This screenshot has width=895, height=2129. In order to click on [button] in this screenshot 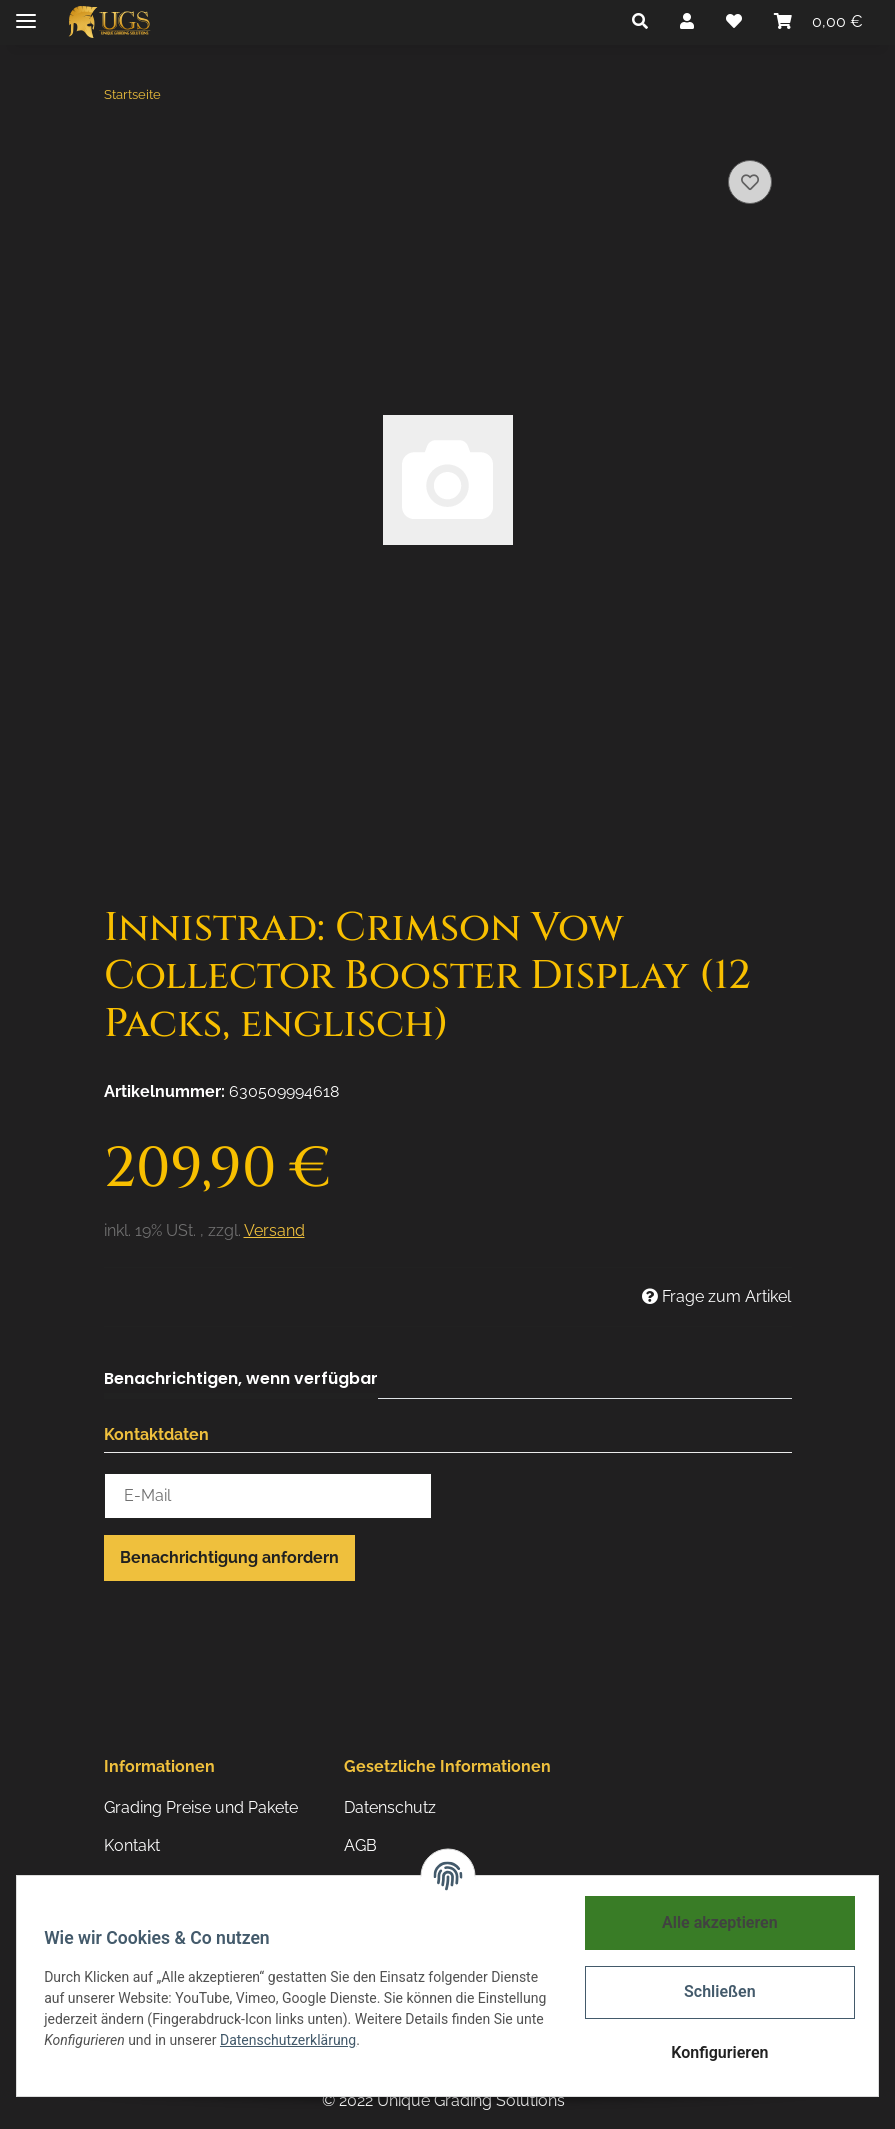, I will do `click(640, 22)`.